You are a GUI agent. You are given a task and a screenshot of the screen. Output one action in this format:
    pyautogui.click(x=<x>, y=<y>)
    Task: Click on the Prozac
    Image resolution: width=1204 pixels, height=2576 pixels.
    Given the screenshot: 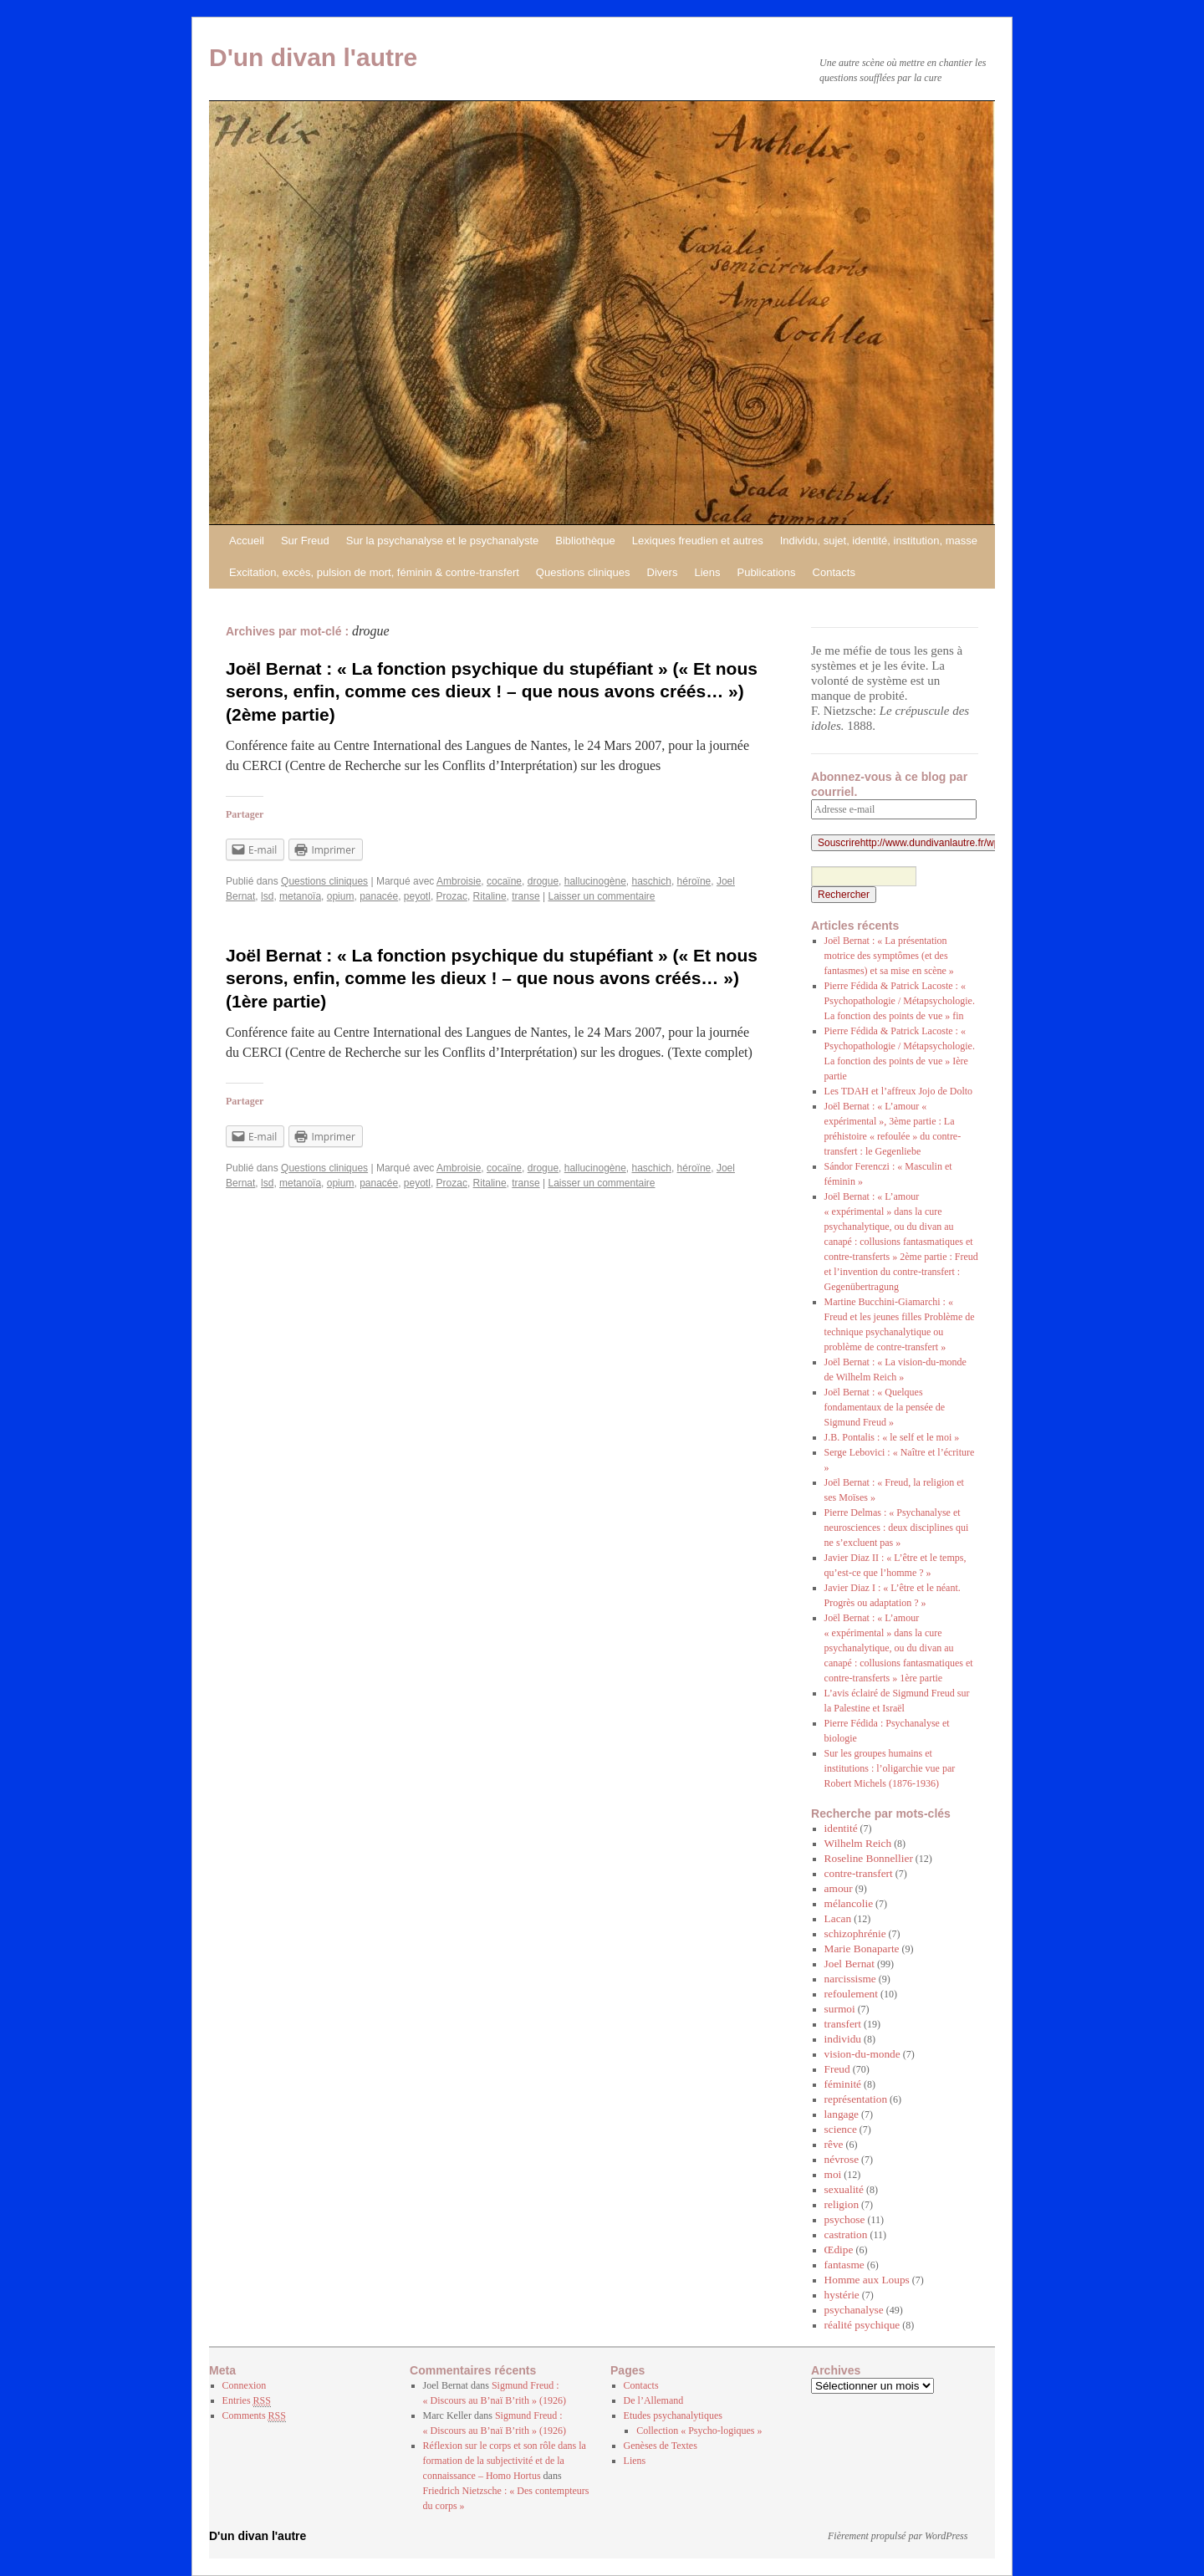 What is the action you would take?
    pyautogui.click(x=451, y=896)
    